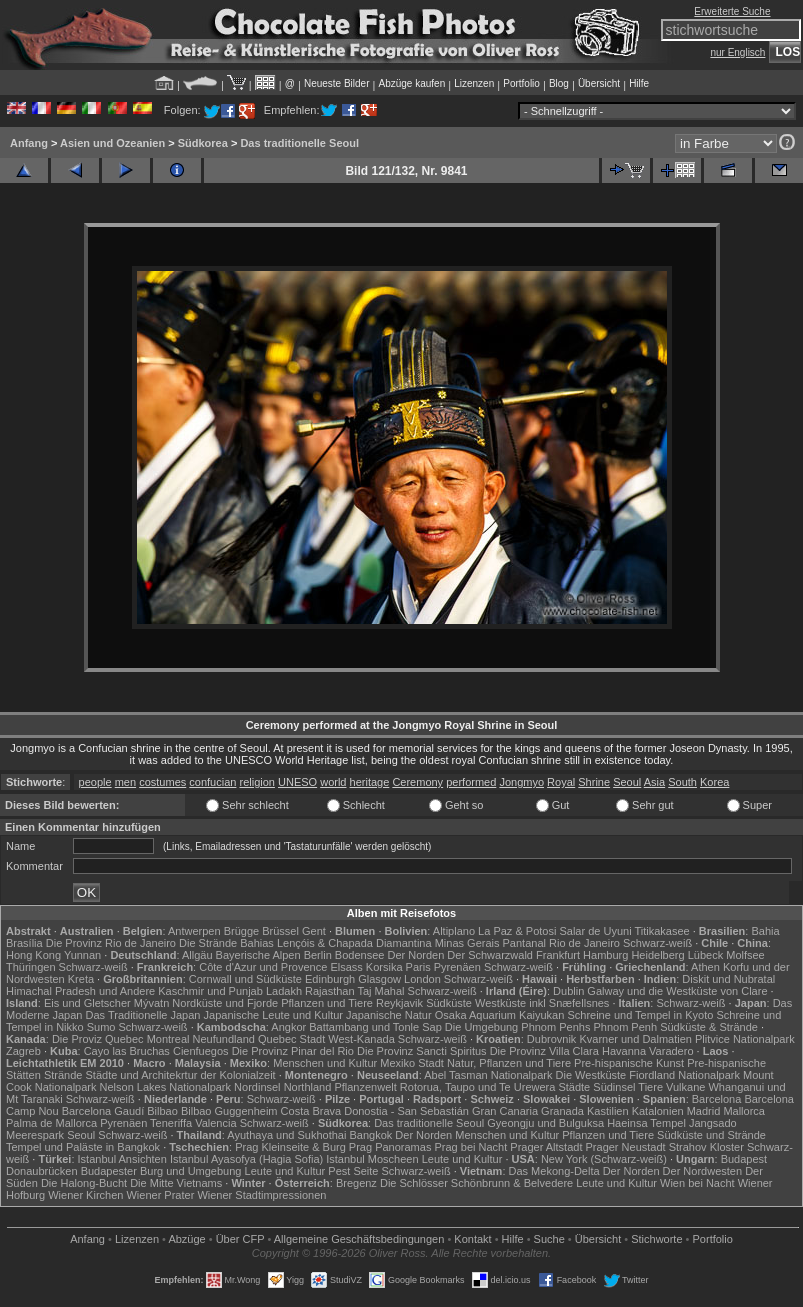  What do you see at coordinates (95, 782) in the screenshot?
I see `people` at bounding box center [95, 782].